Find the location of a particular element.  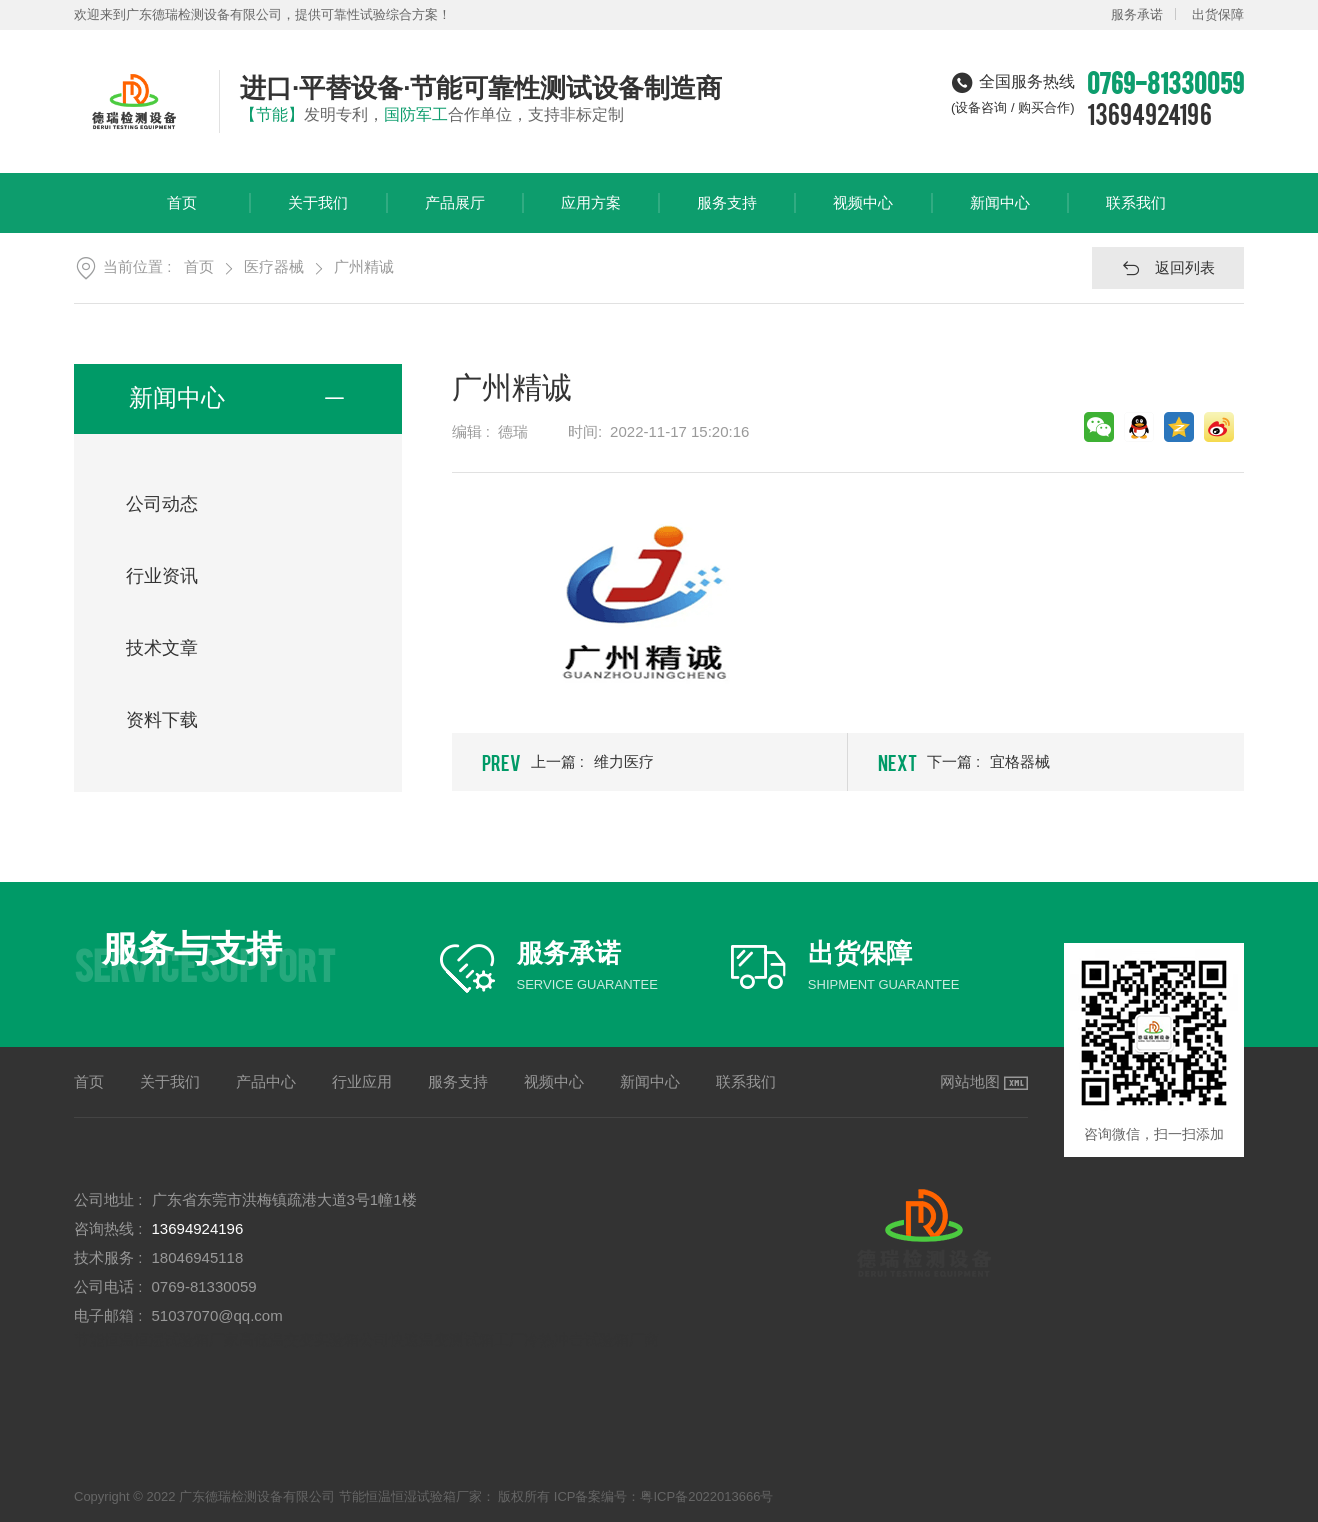

节能恒温恒湿试验箱厂家 is located at coordinates (156, 1339).